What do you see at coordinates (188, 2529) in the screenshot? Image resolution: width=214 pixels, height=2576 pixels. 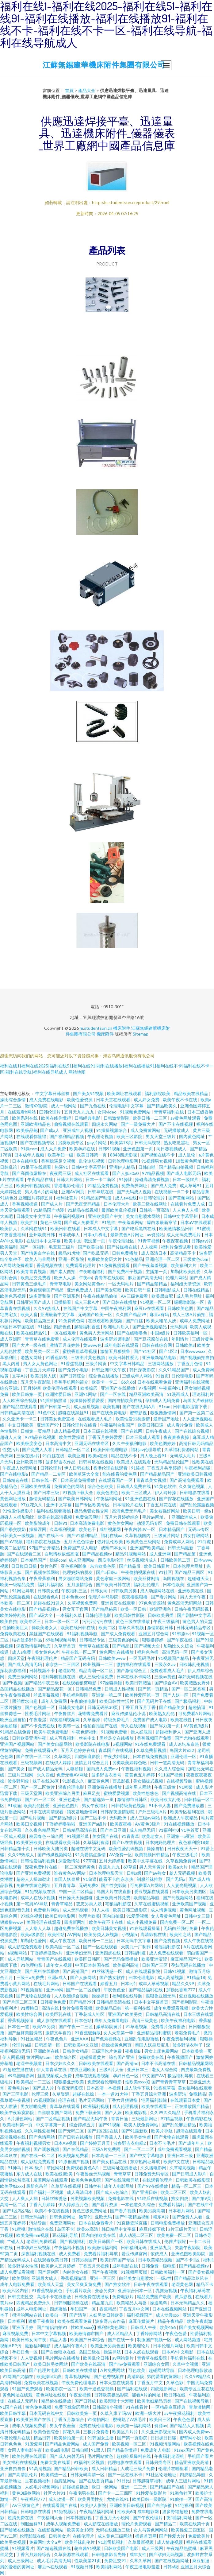 I see `欧美性爱三四五区` at bounding box center [188, 2529].